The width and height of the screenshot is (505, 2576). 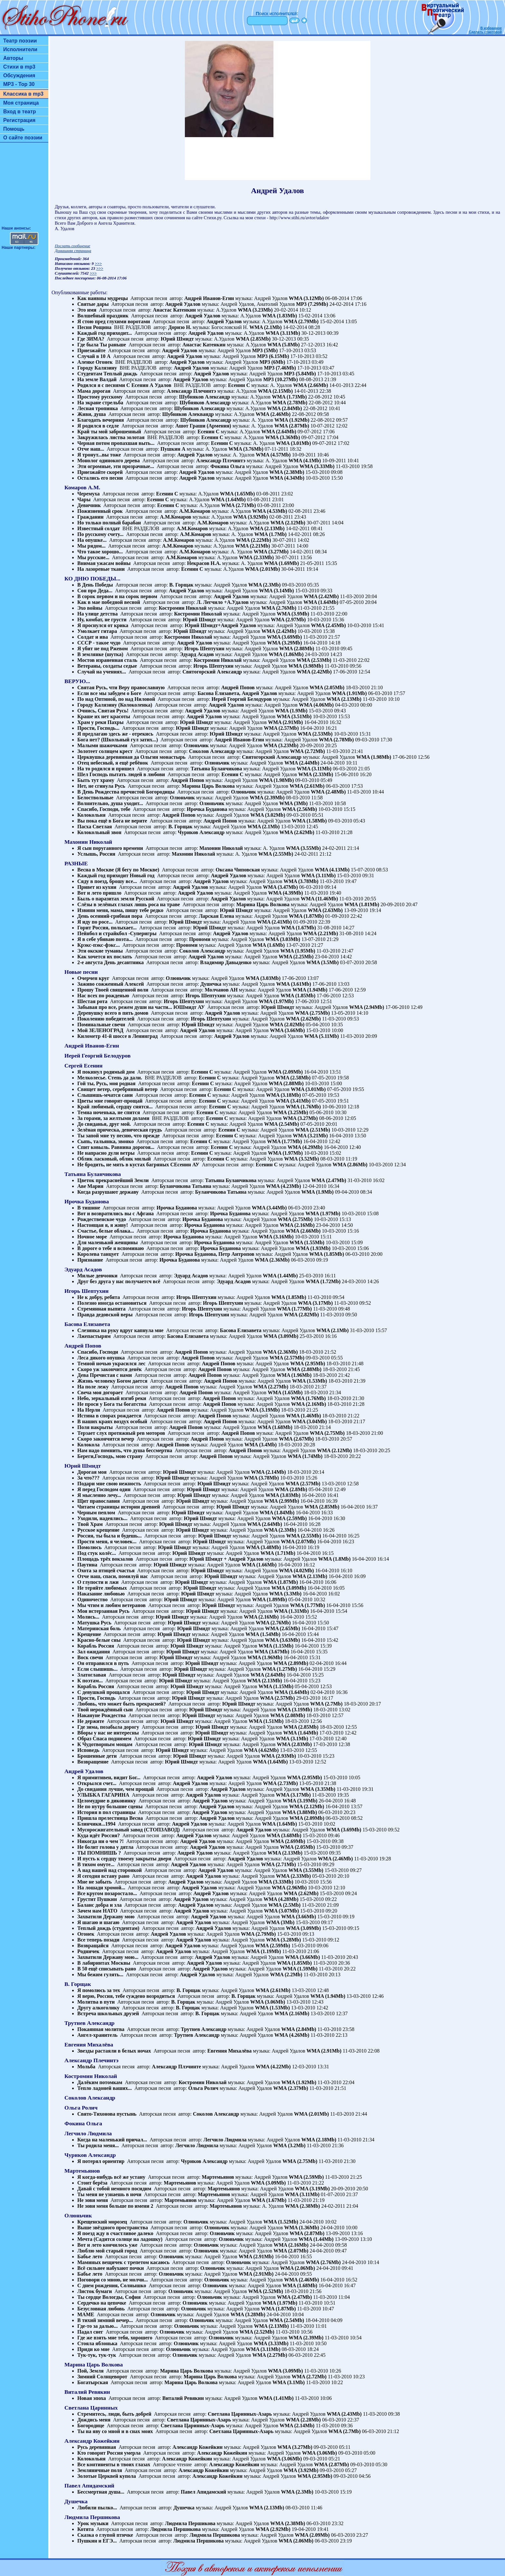 What do you see at coordinates (97, 2540) in the screenshot?
I see `Пушкин и ЕГЭ...` at bounding box center [97, 2540].